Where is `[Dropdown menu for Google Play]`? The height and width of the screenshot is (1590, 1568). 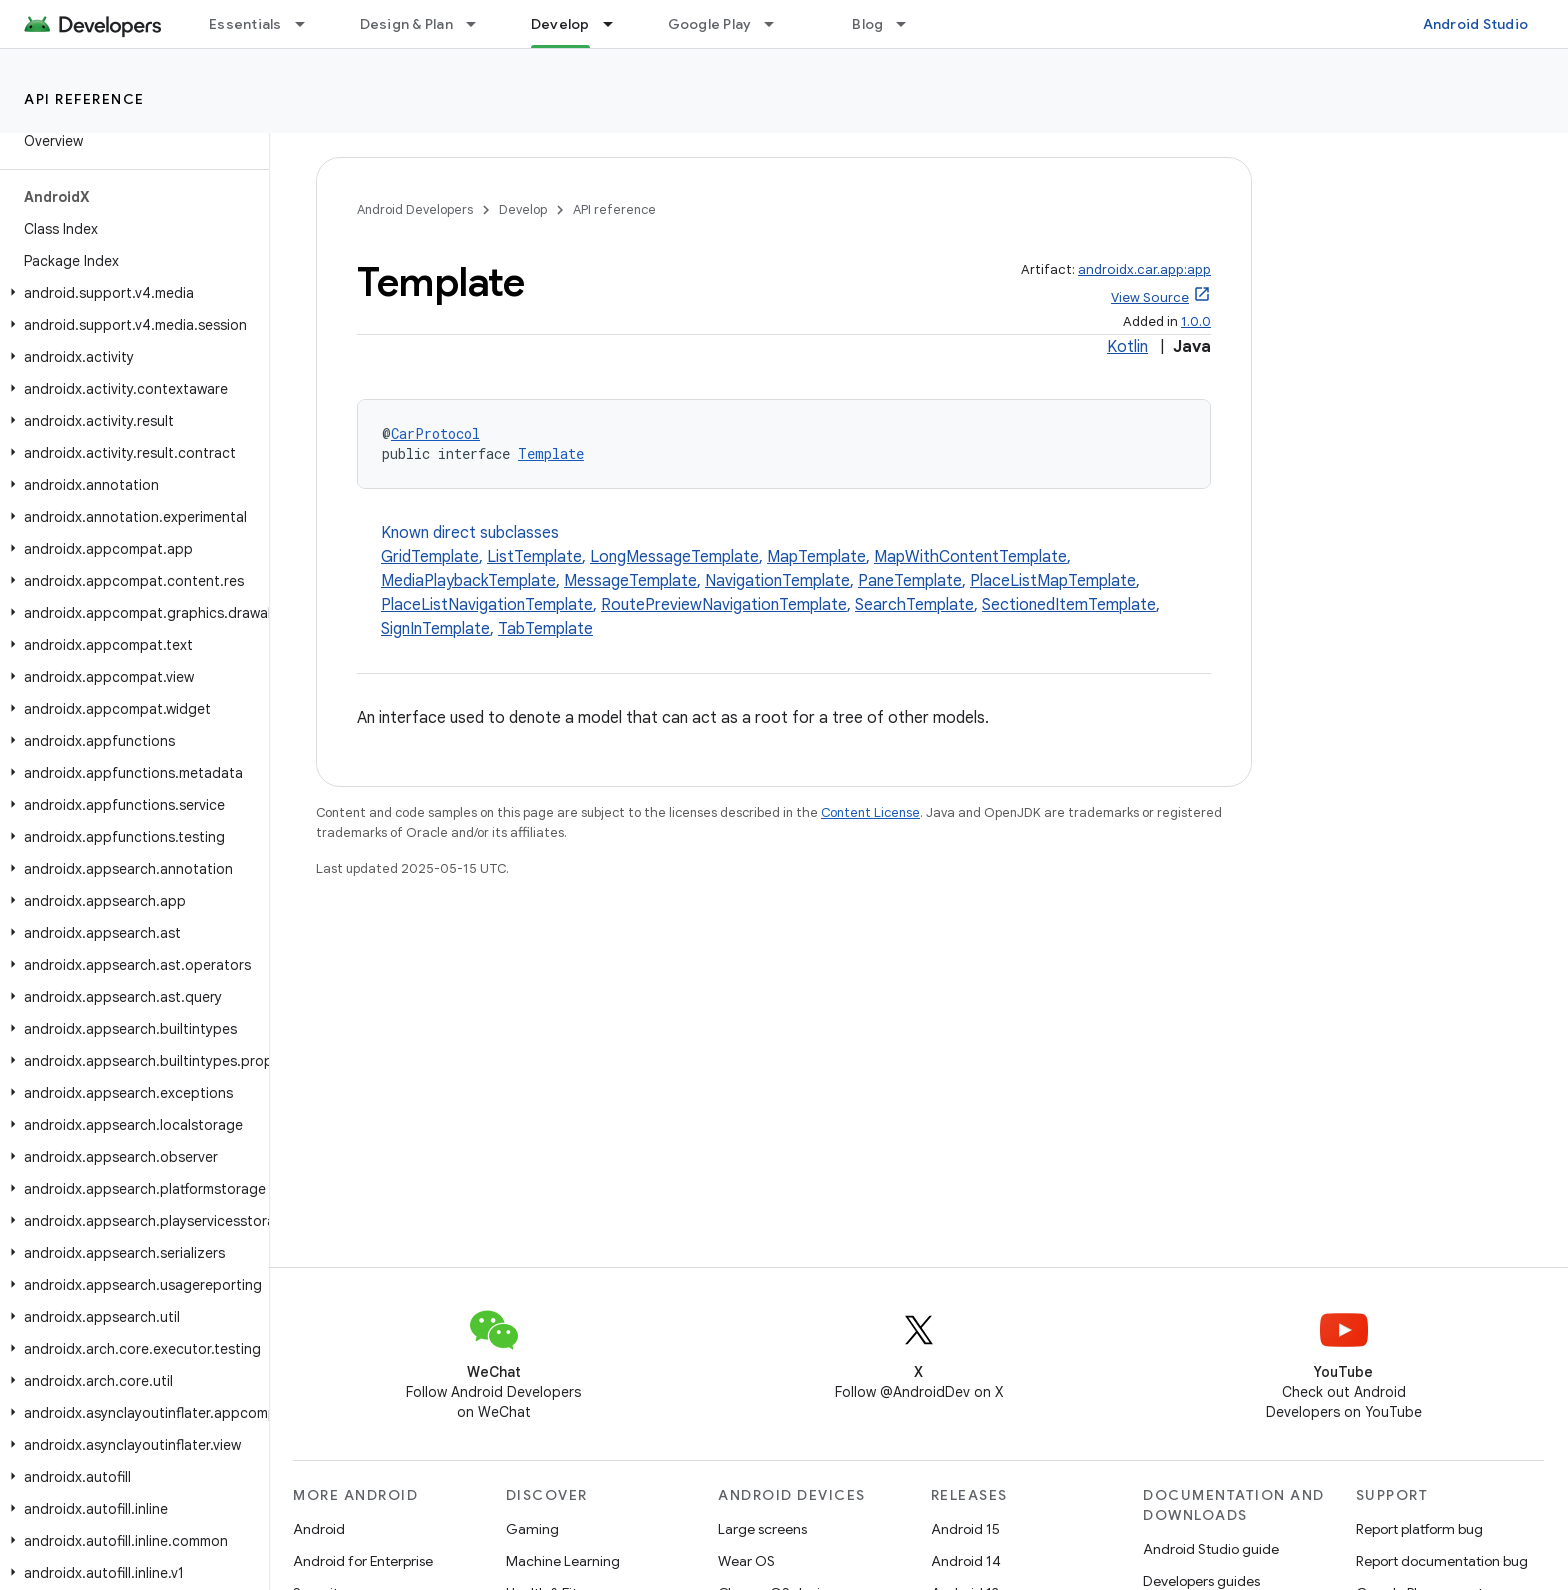 [Dropdown menu for Google Play] is located at coordinates (778, 24).